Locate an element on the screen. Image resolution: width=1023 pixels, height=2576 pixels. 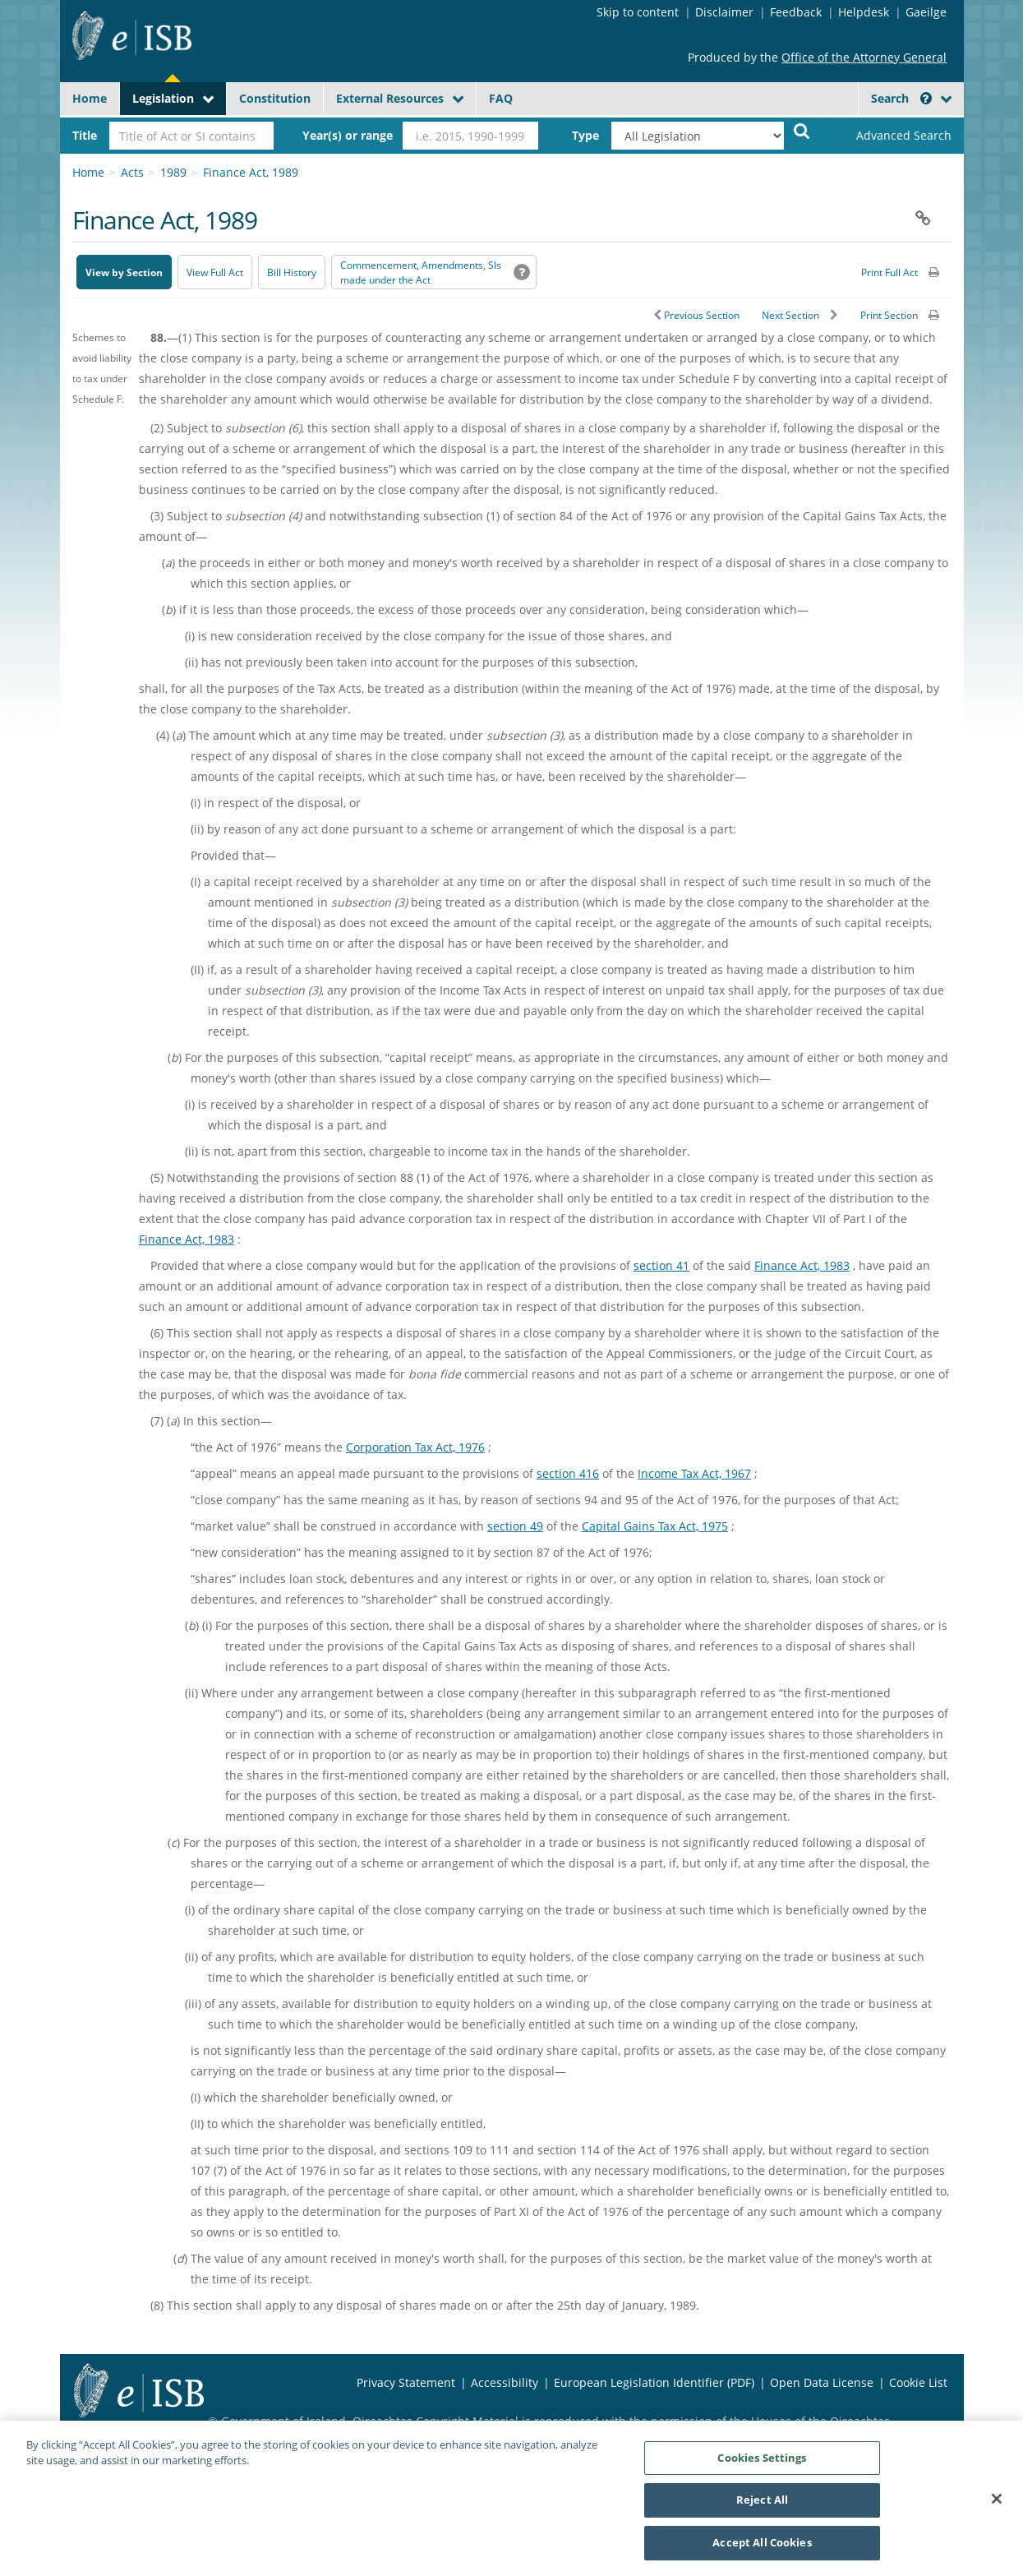
Print Full Act [button] is located at coordinates (889, 272).